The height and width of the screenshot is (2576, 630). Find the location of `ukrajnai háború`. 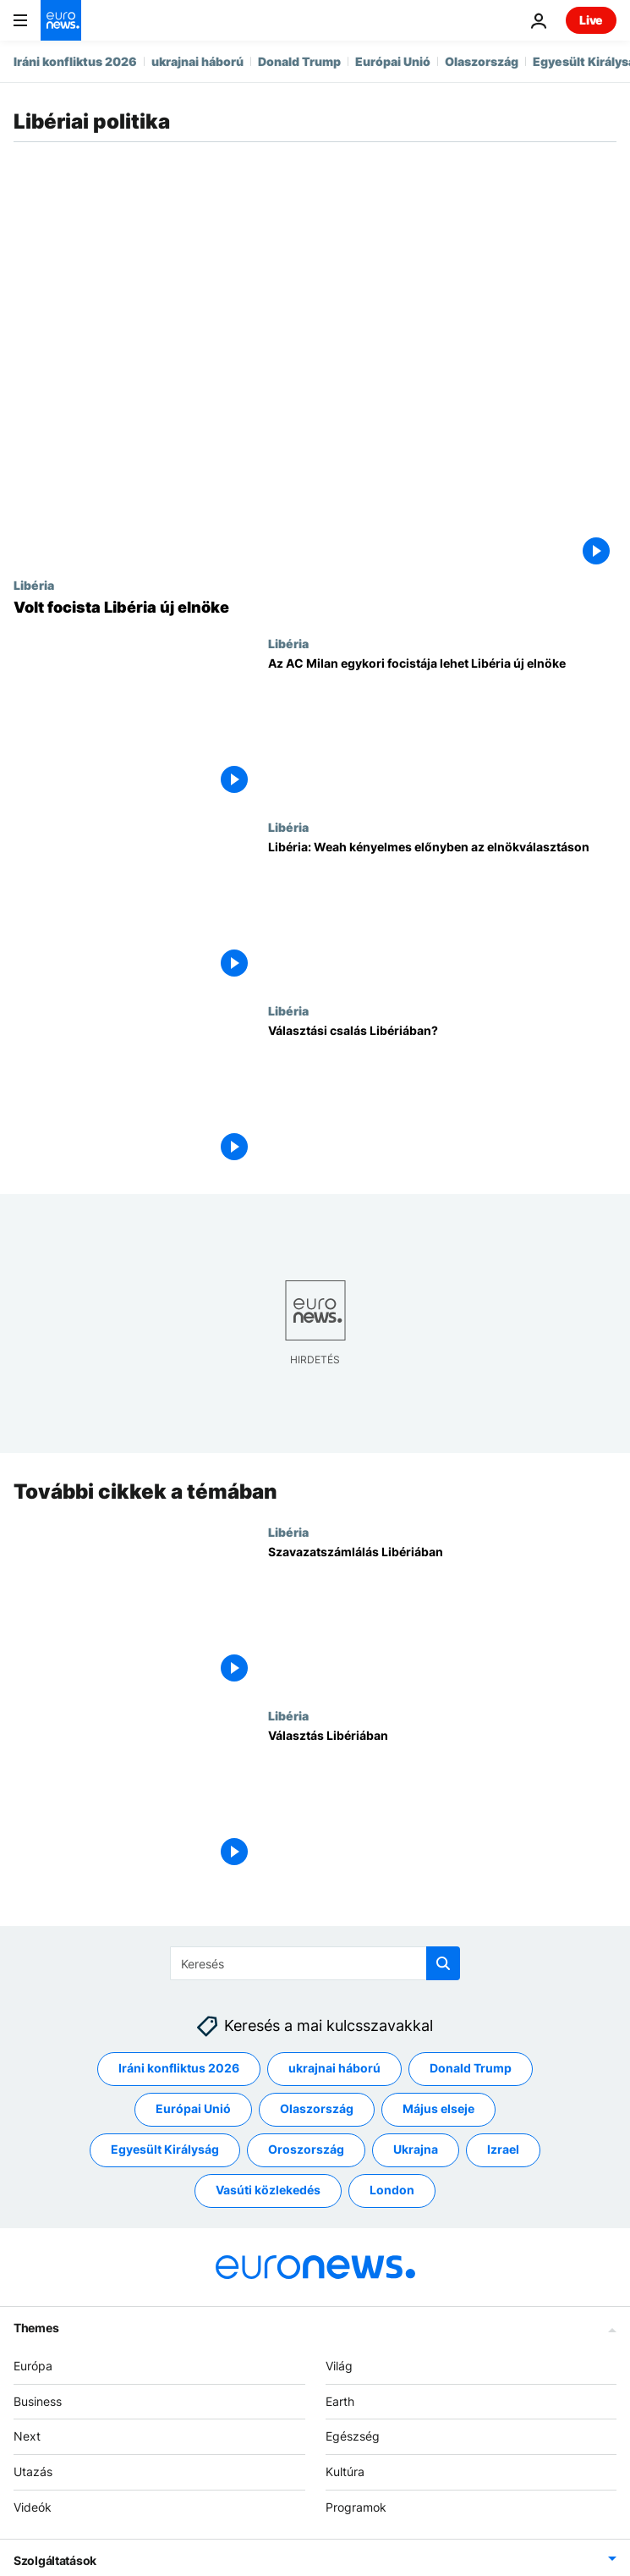

ukrajnai háború is located at coordinates (197, 61).